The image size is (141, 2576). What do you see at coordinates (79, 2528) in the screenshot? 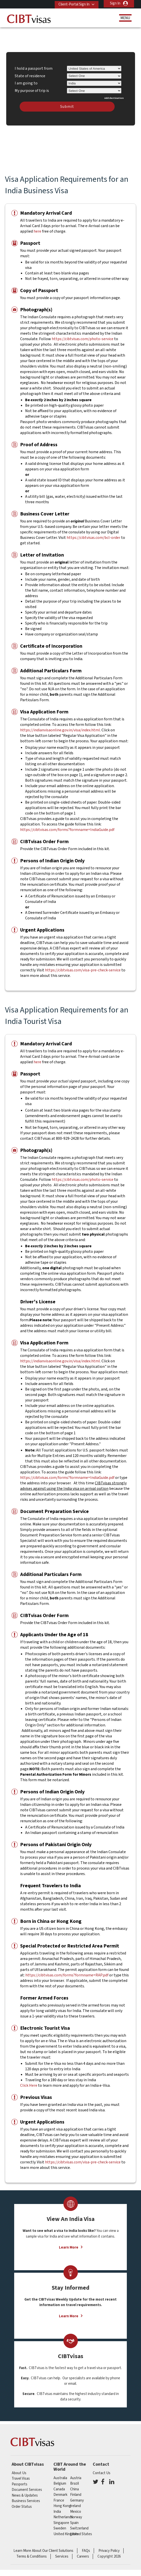
I see `switzerland` at bounding box center [79, 2528].